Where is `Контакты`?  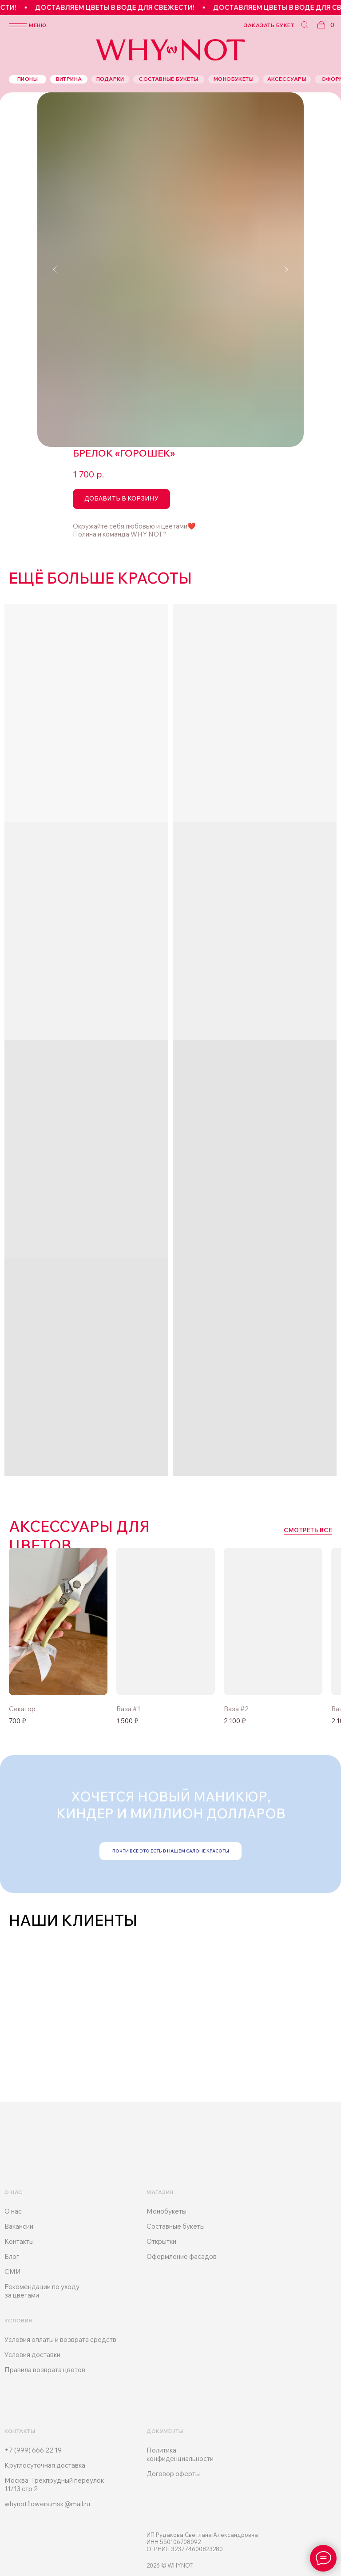
Контакты is located at coordinates (19, 2241).